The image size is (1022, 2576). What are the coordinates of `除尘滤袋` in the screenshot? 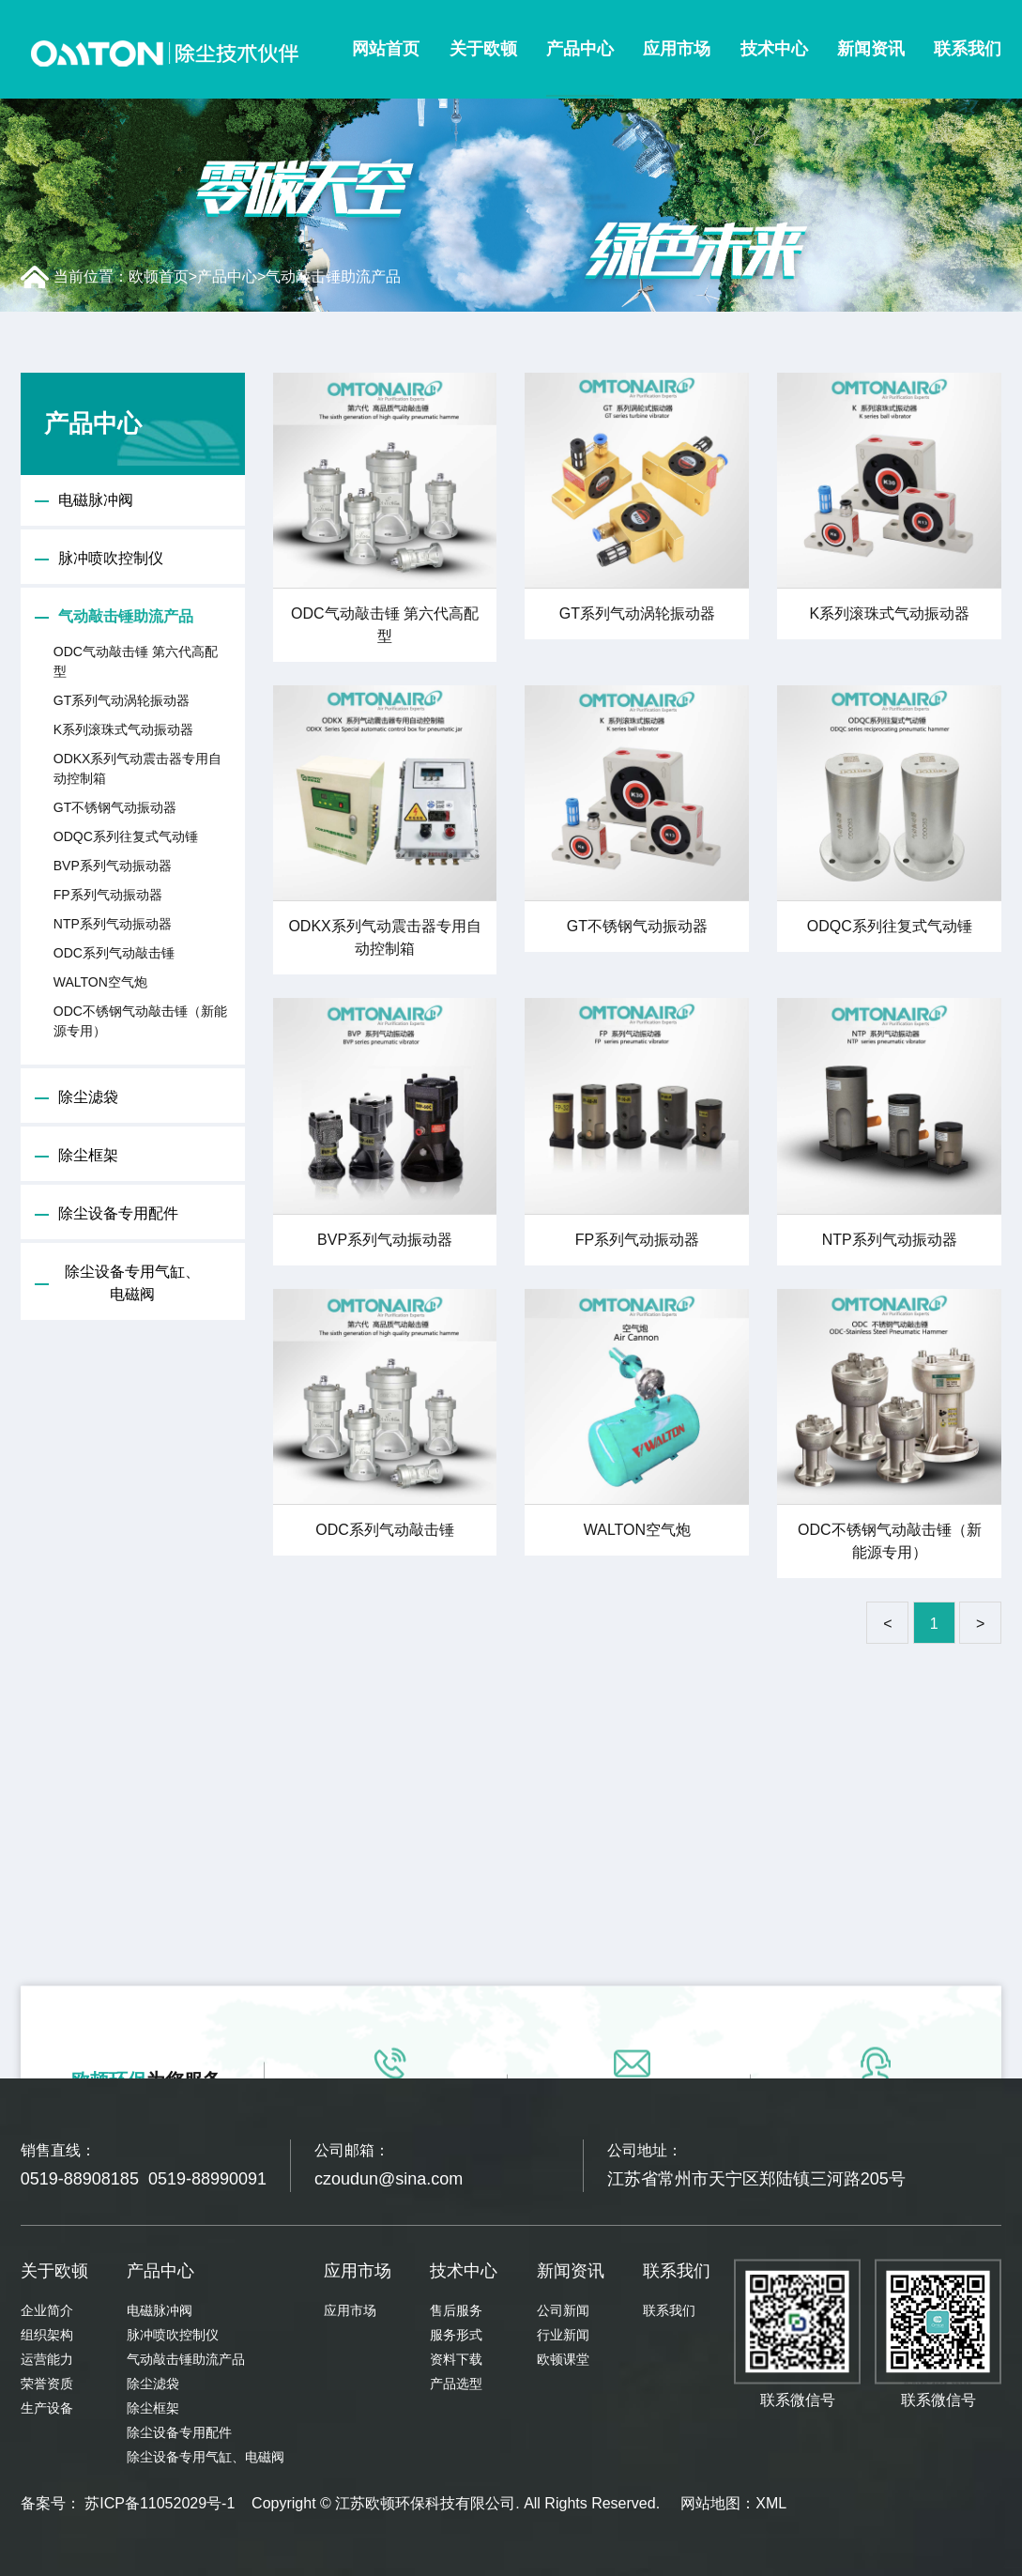 It's located at (88, 1097).